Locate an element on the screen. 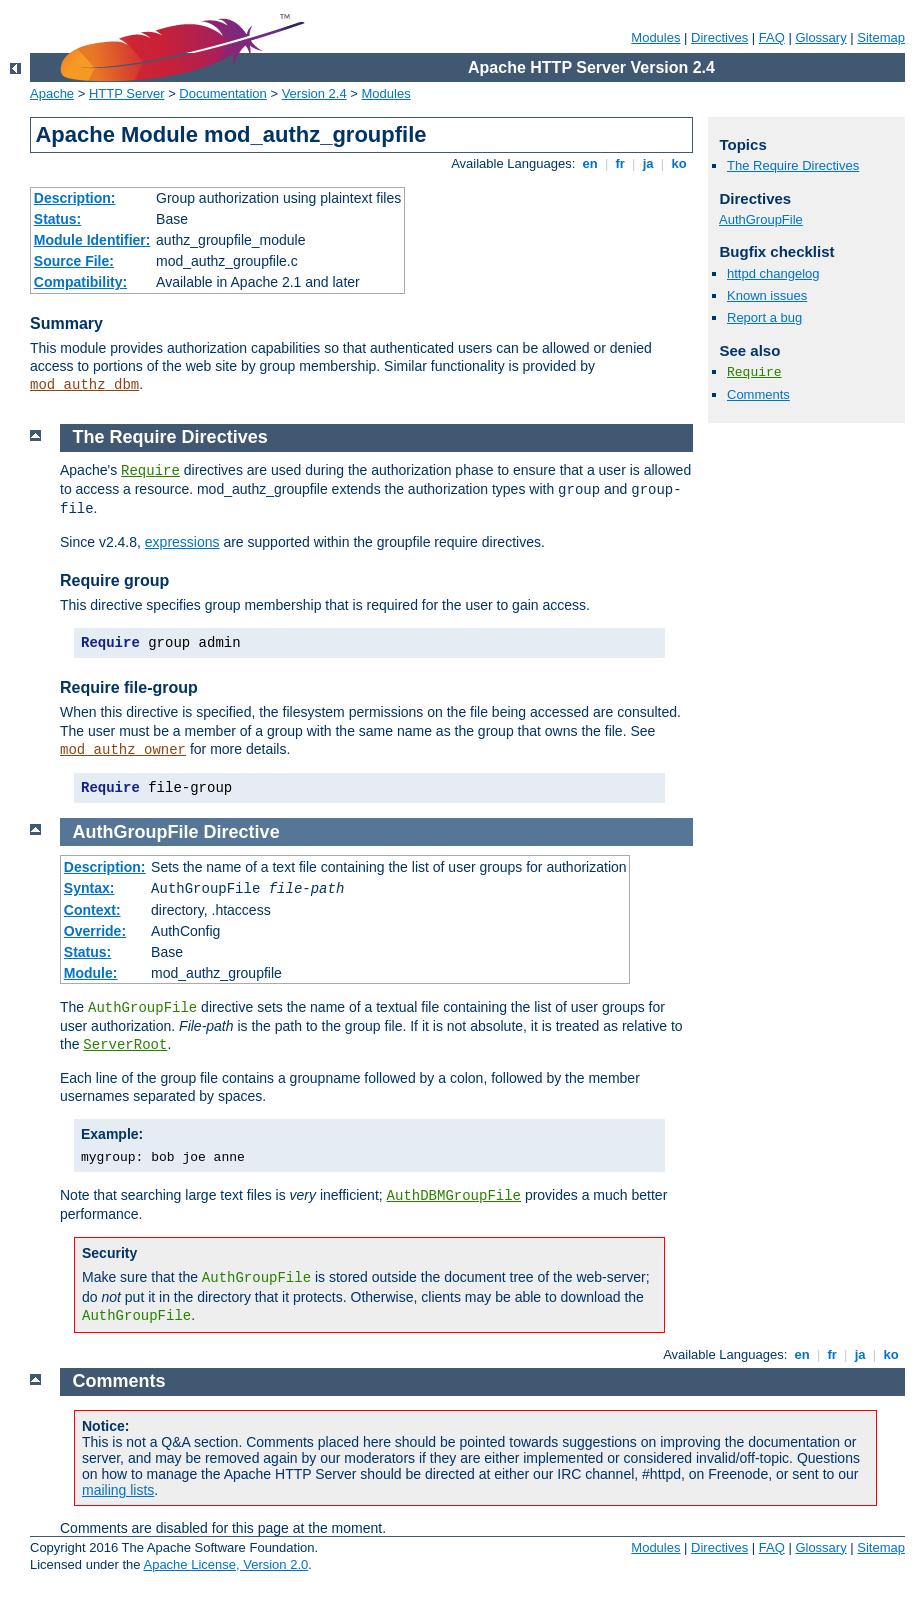 Image resolution: width=919 pixels, height=1599 pixels. mailing lists is located at coordinates (118, 1490).